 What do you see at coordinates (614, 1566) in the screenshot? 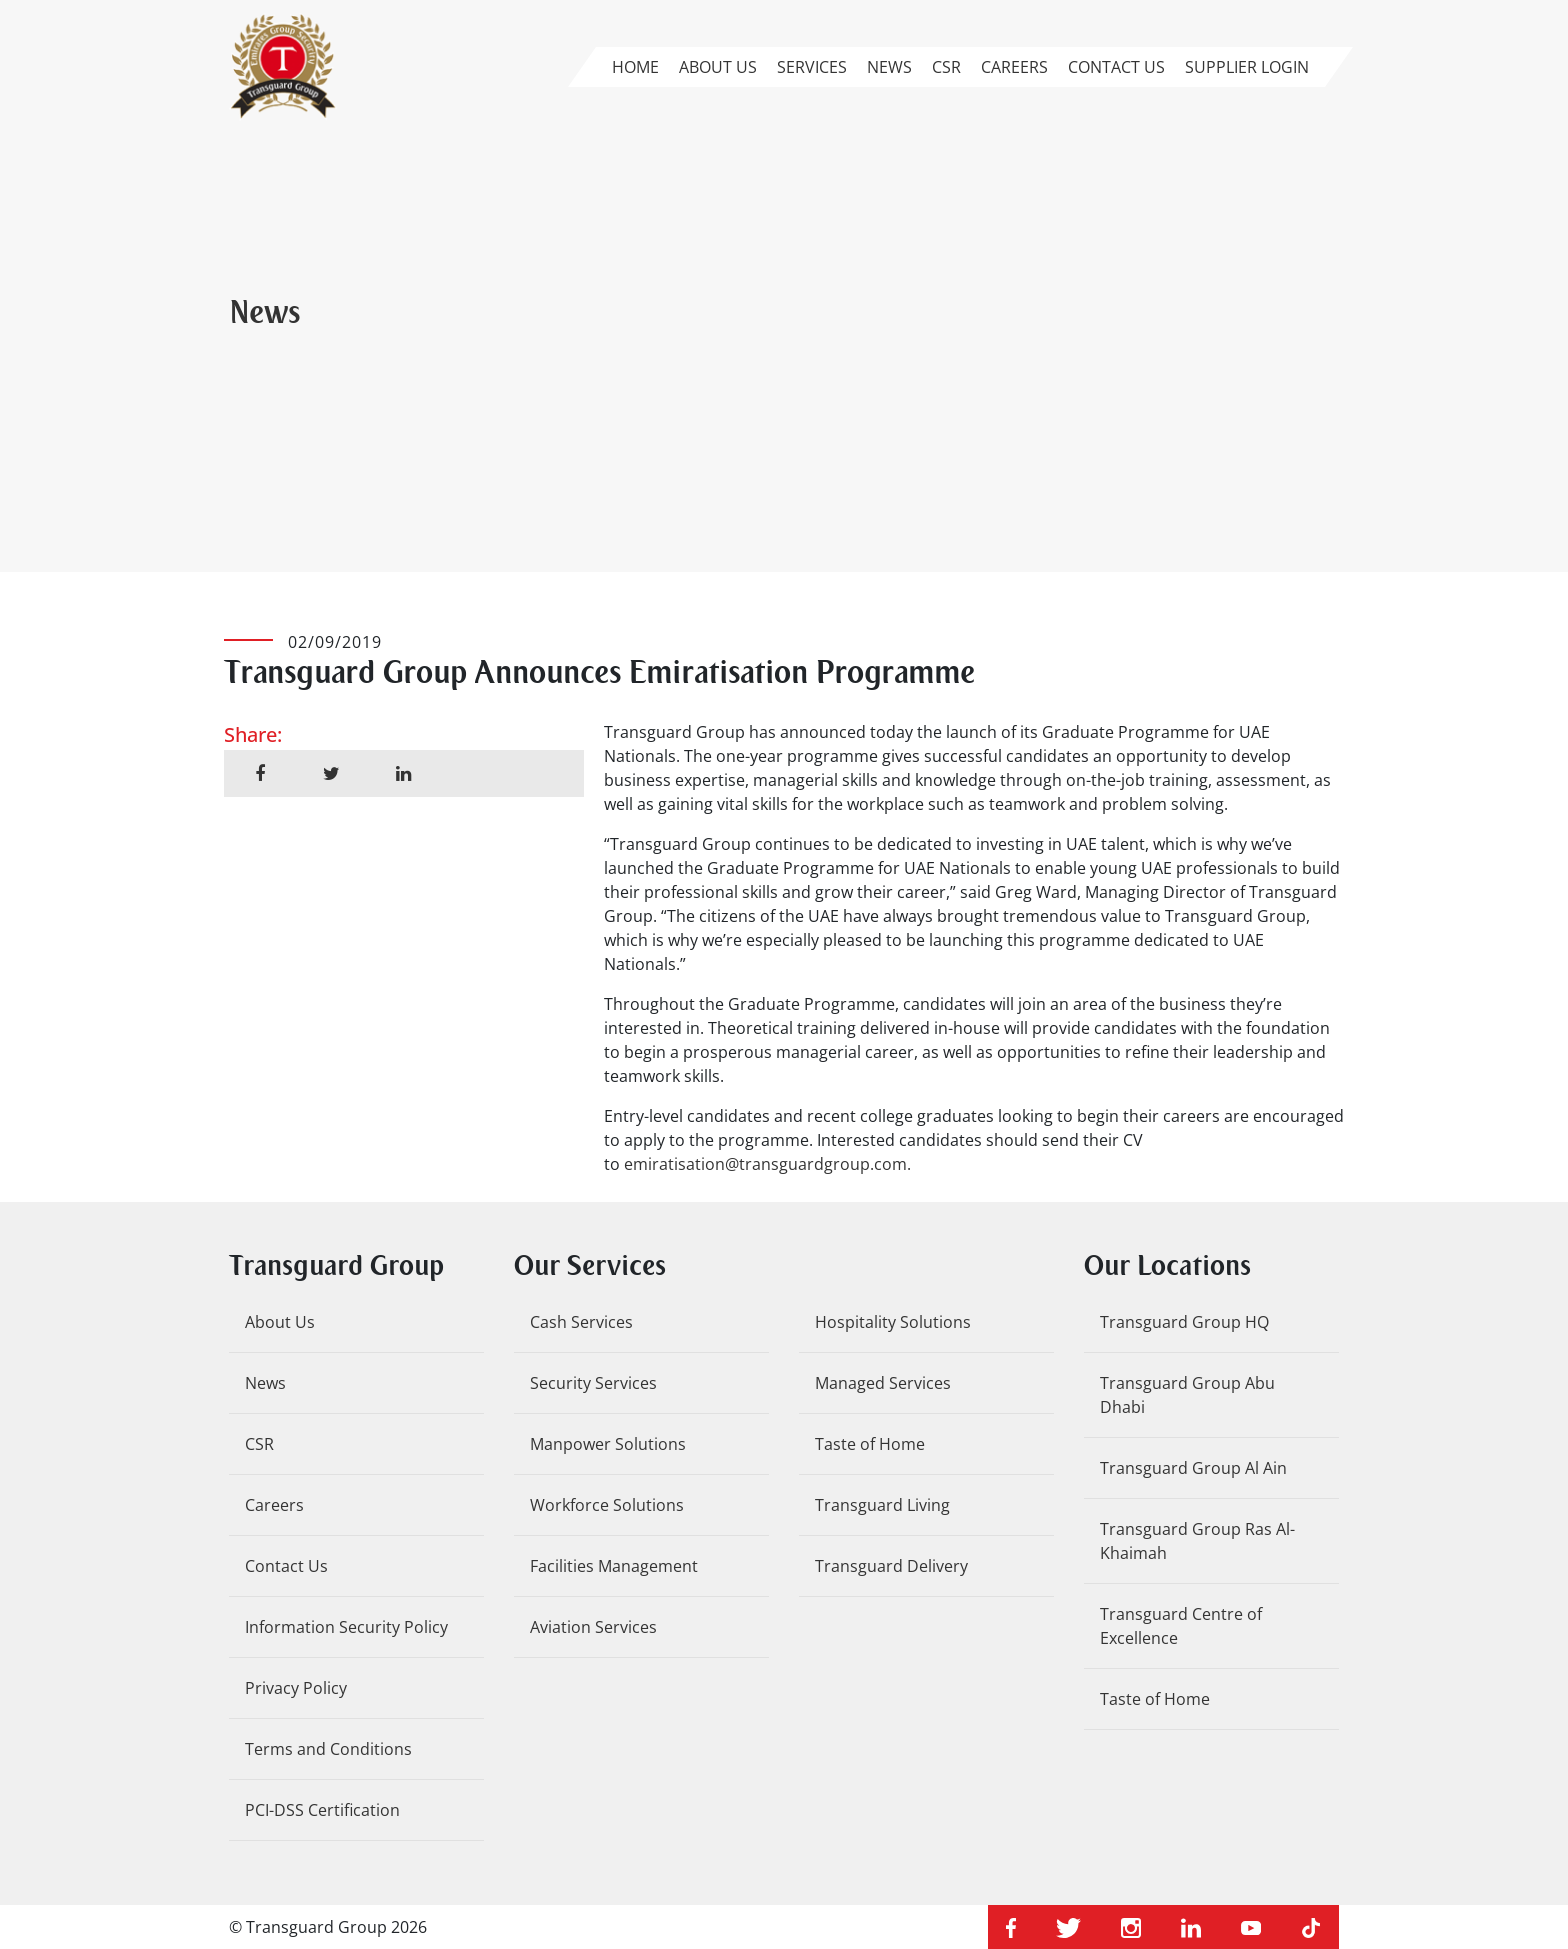
I see `Facilities Management` at bounding box center [614, 1566].